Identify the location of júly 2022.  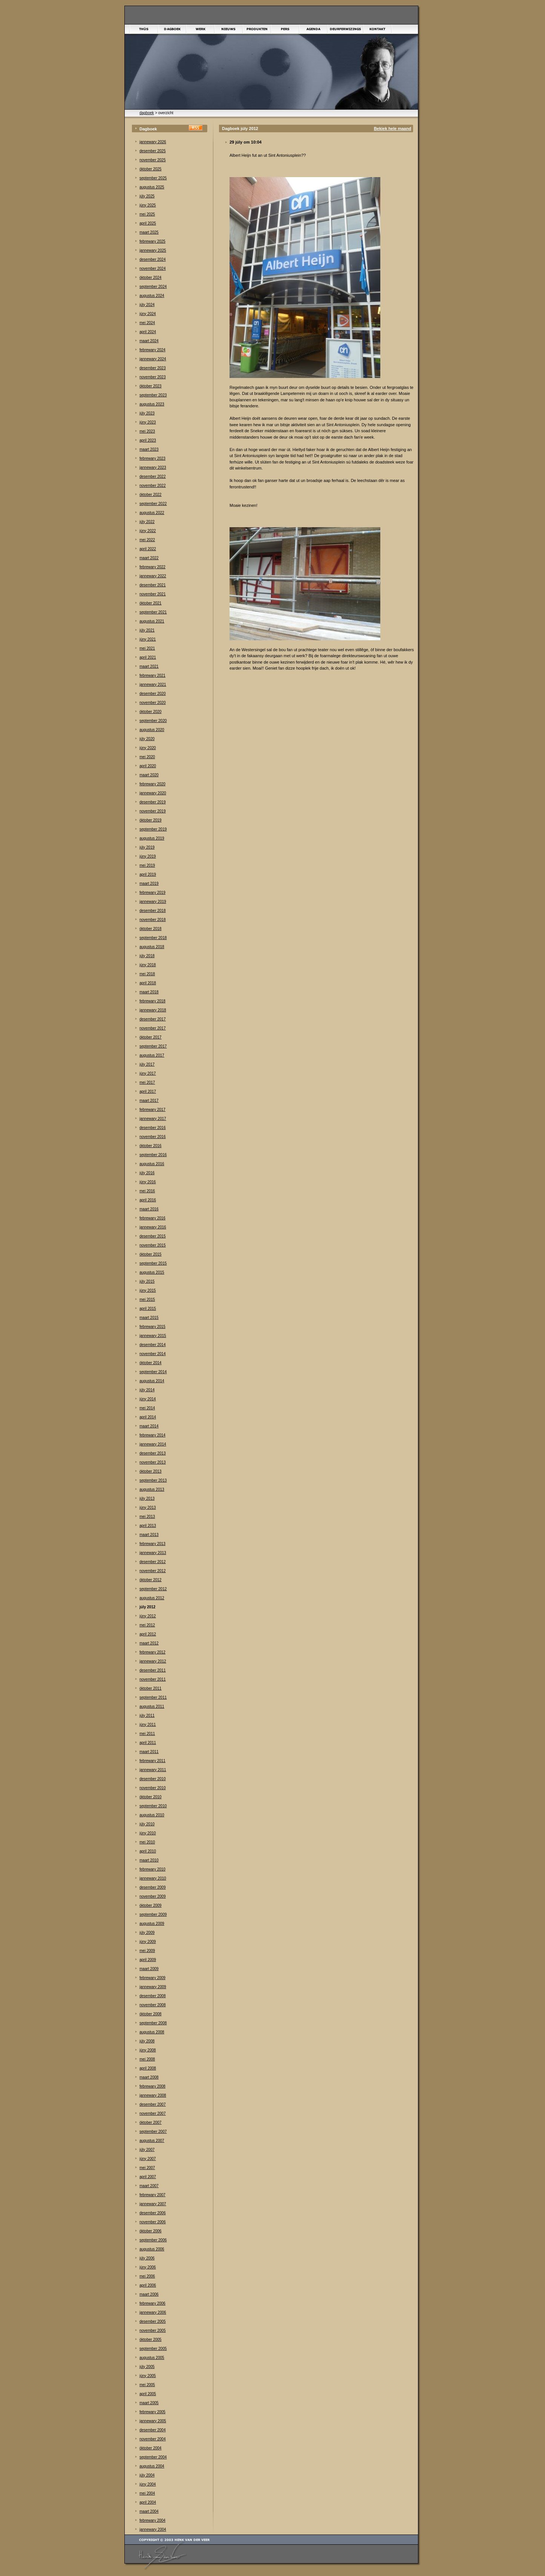
(147, 522).